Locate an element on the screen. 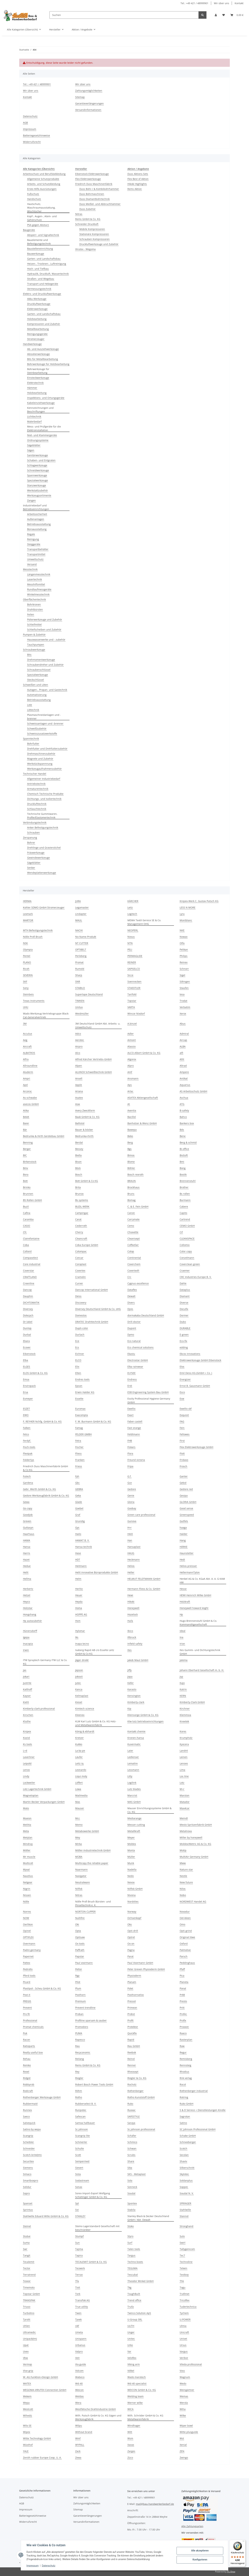  Tricoflex is located at coordinates (184, 2300).